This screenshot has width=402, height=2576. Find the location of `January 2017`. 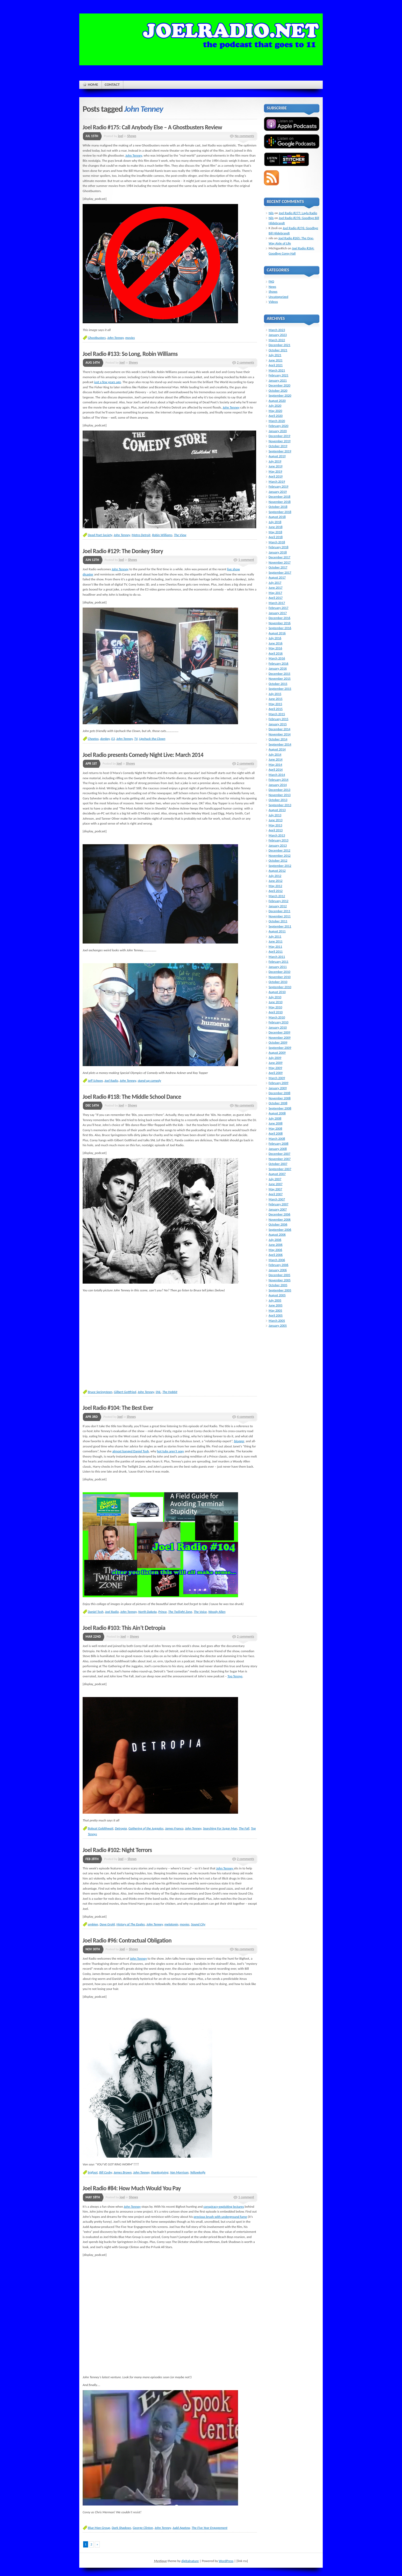

January 2017 is located at coordinates (278, 613).